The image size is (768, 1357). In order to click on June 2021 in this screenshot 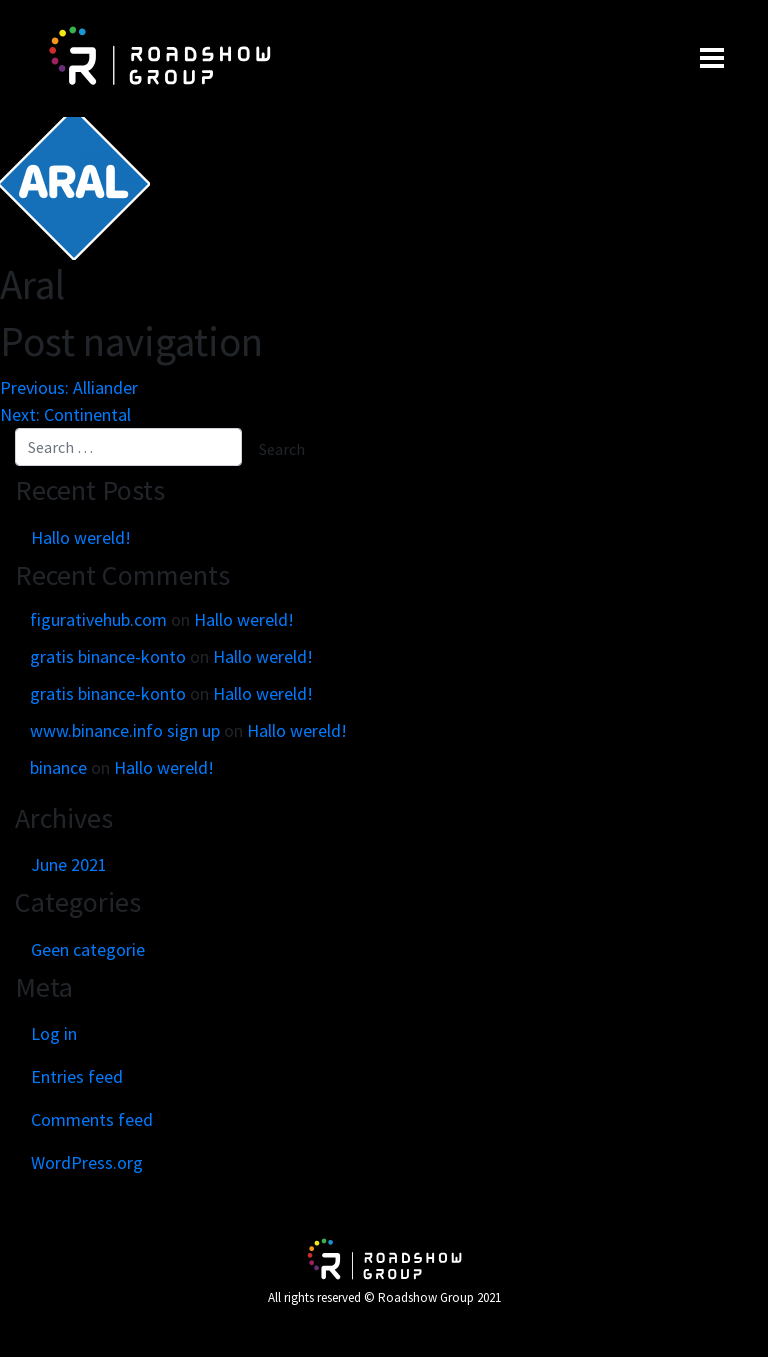, I will do `click(69, 864)`.